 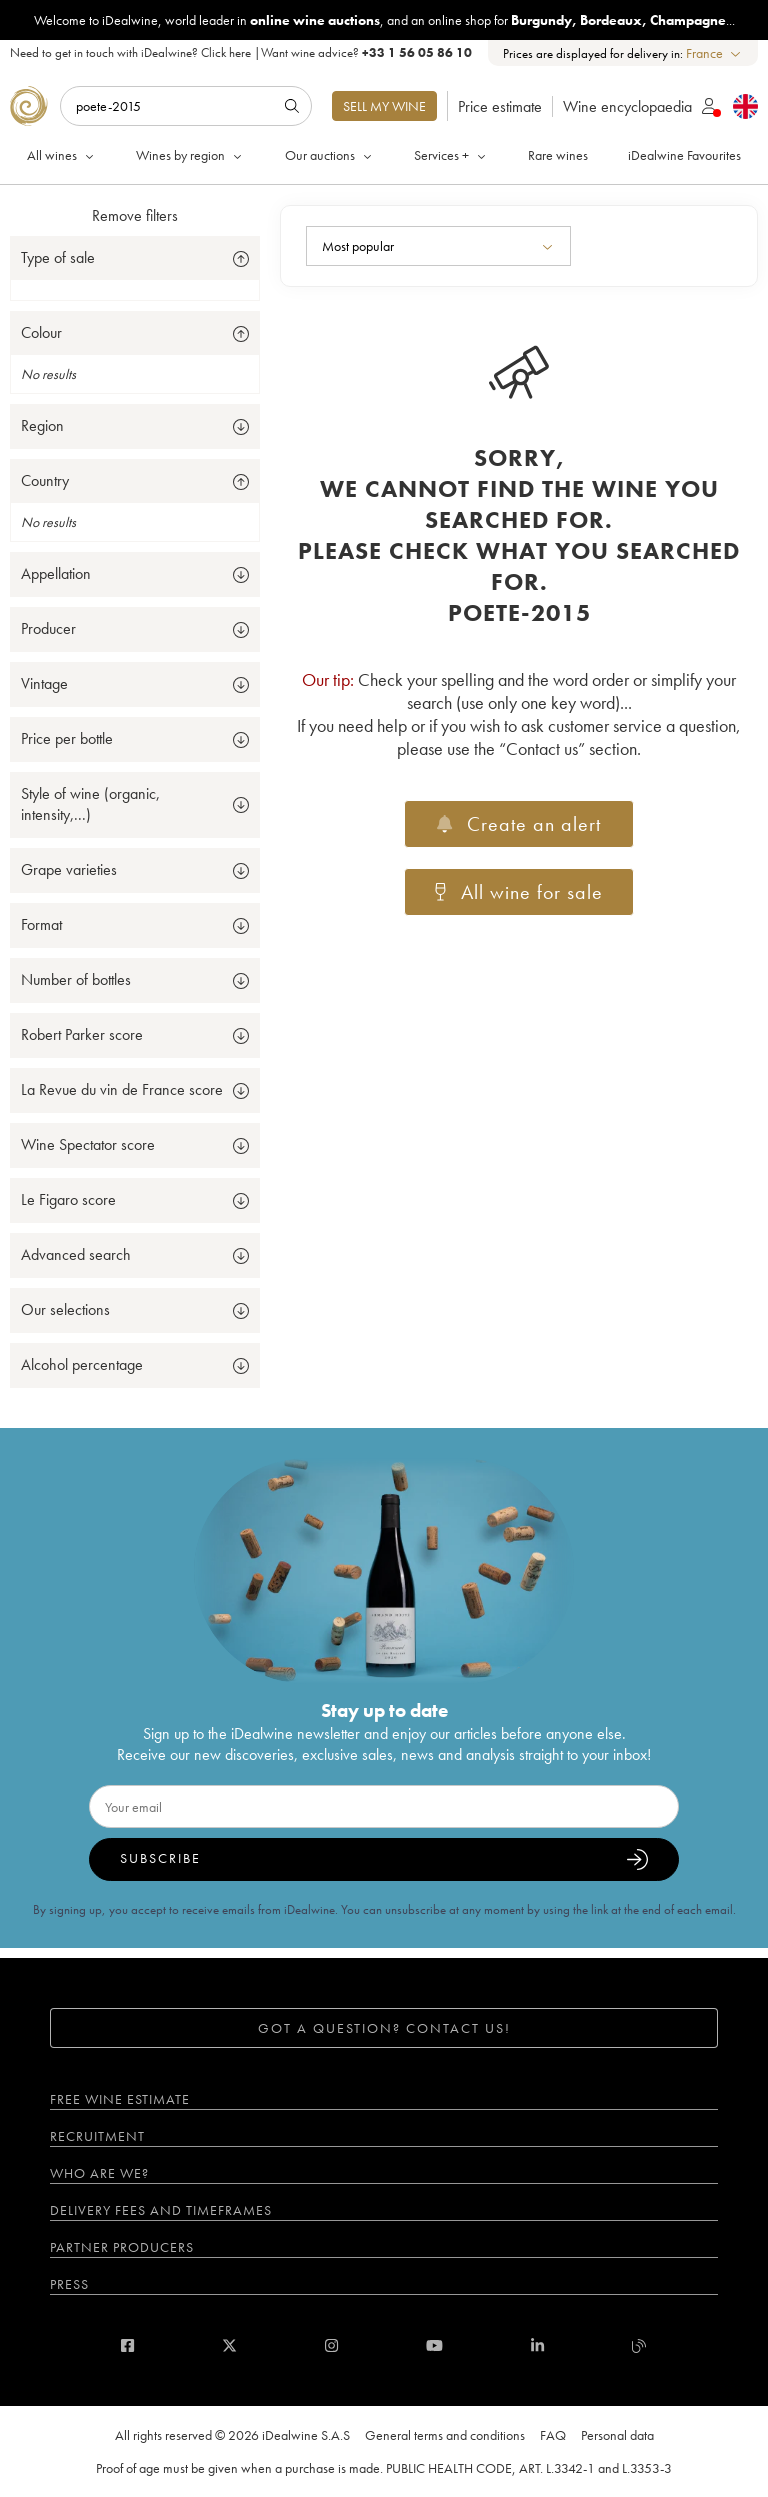 I want to click on [twitter], so click(x=229, y=2345).